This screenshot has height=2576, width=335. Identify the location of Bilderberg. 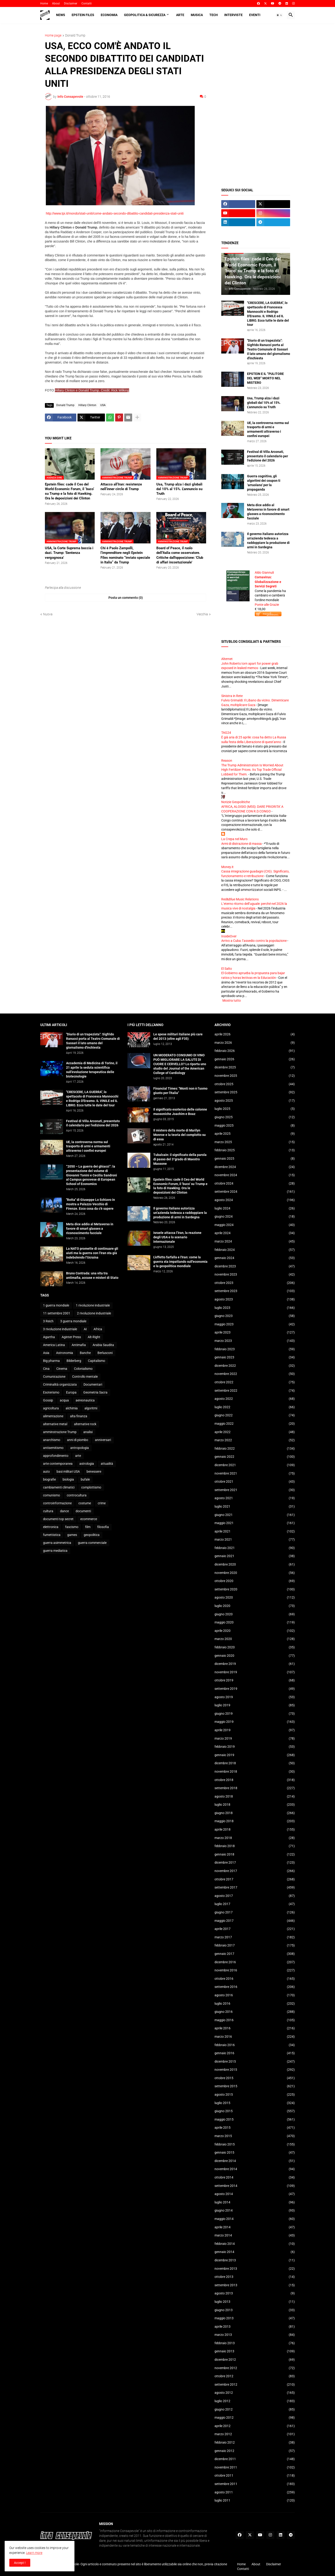
(74, 1361).